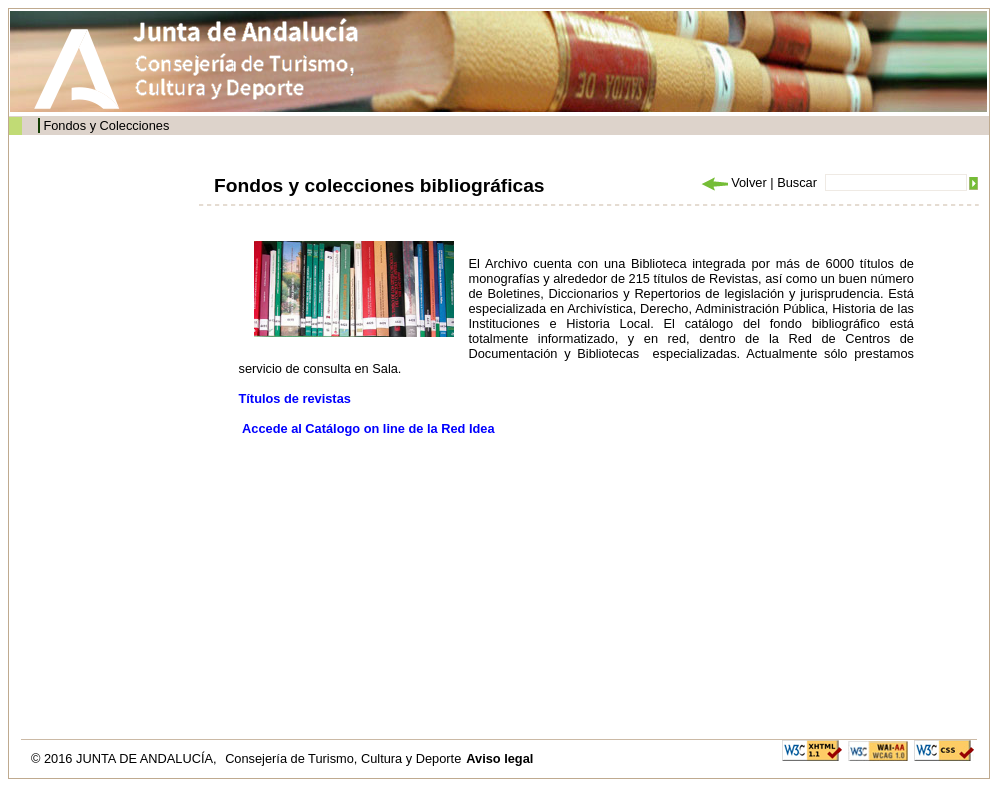  What do you see at coordinates (368, 428) in the screenshot?
I see `Accede al Catálogo on line de la Red Idea` at bounding box center [368, 428].